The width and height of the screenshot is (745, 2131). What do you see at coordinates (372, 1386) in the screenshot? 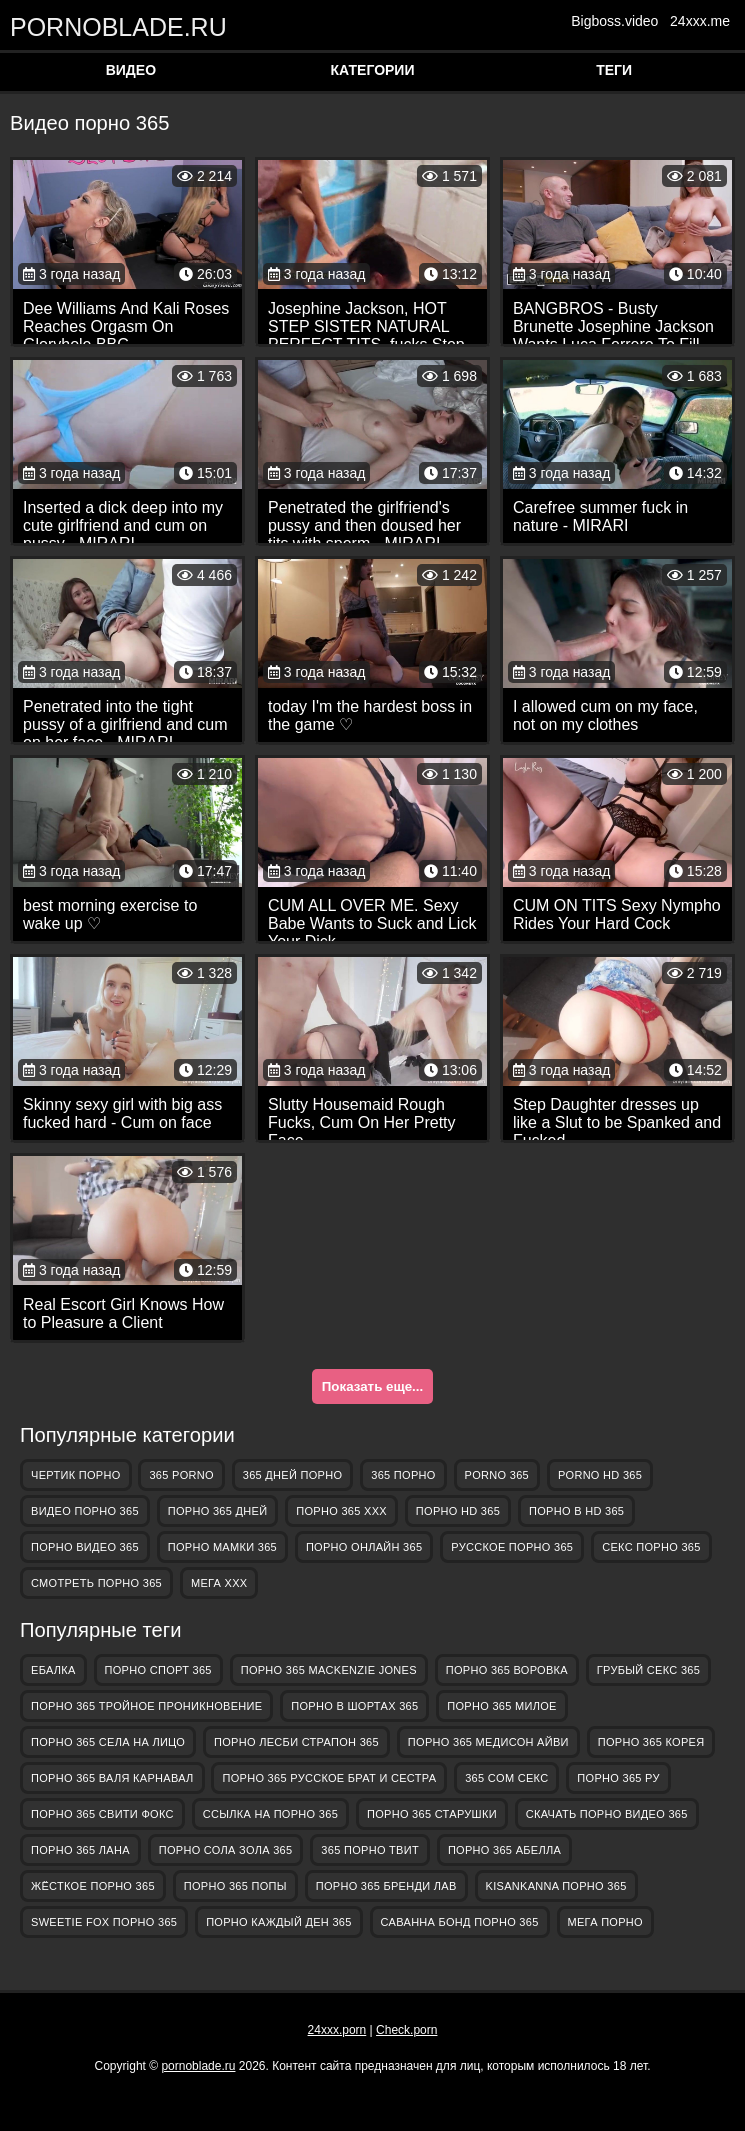
I see `Показать еще...` at bounding box center [372, 1386].